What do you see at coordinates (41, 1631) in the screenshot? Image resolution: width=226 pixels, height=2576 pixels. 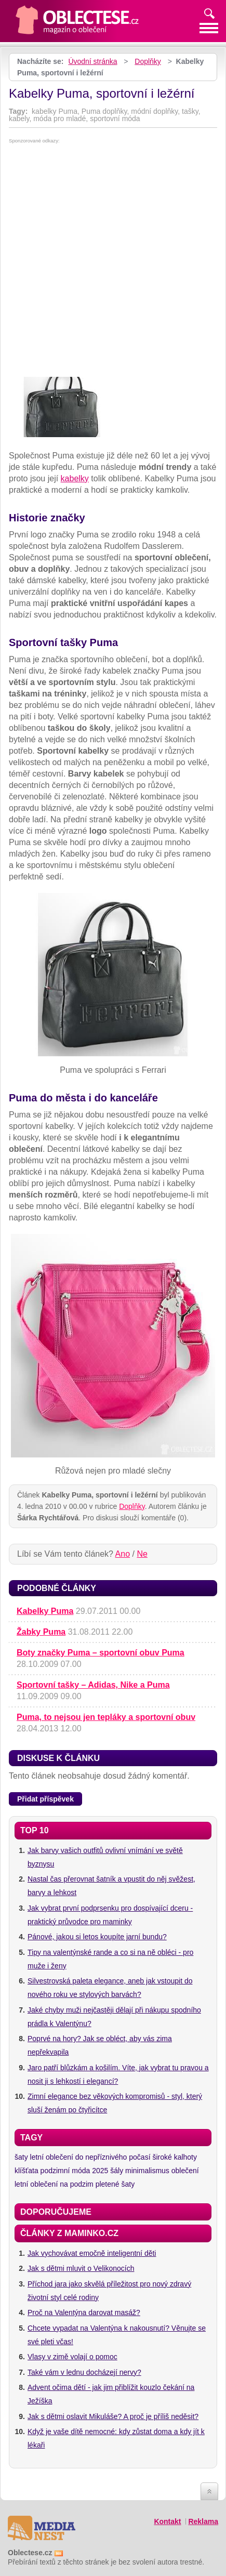 I see `Žabky Puma` at bounding box center [41, 1631].